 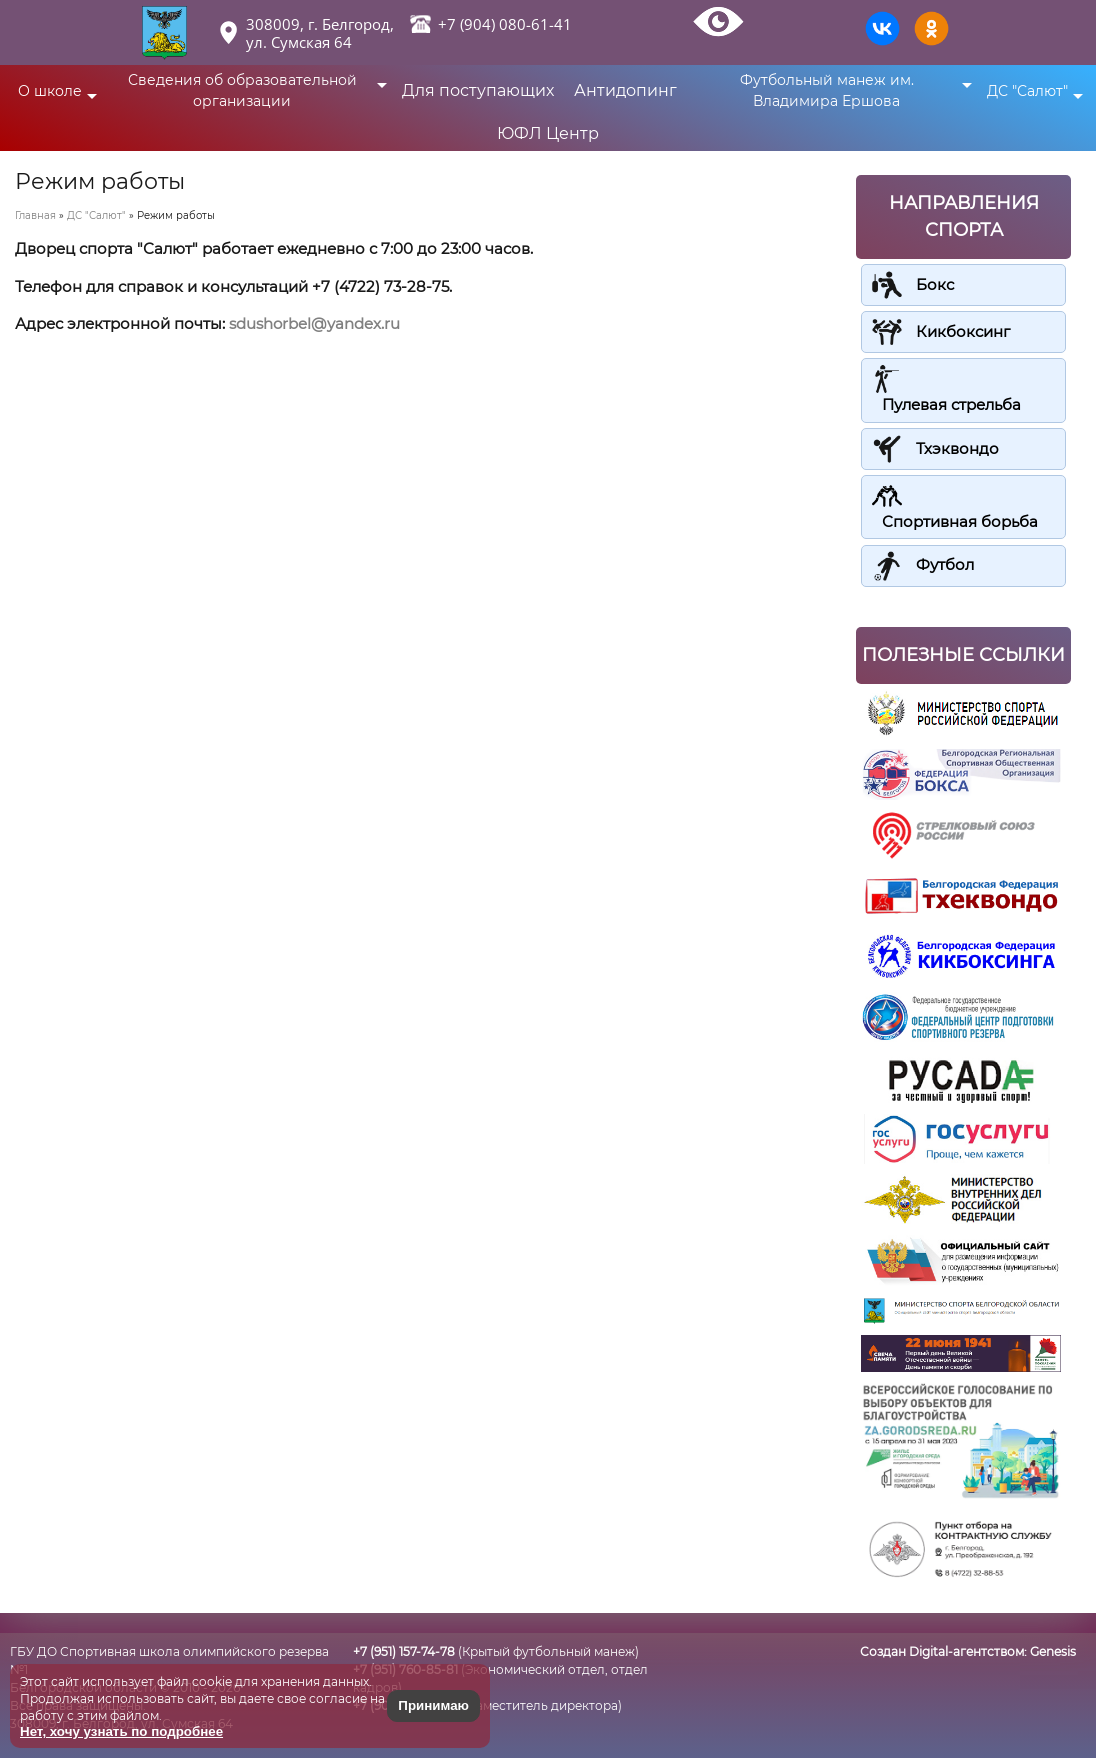 What do you see at coordinates (945, 564) in the screenshot?
I see `Футбол` at bounding box center [945, 564].